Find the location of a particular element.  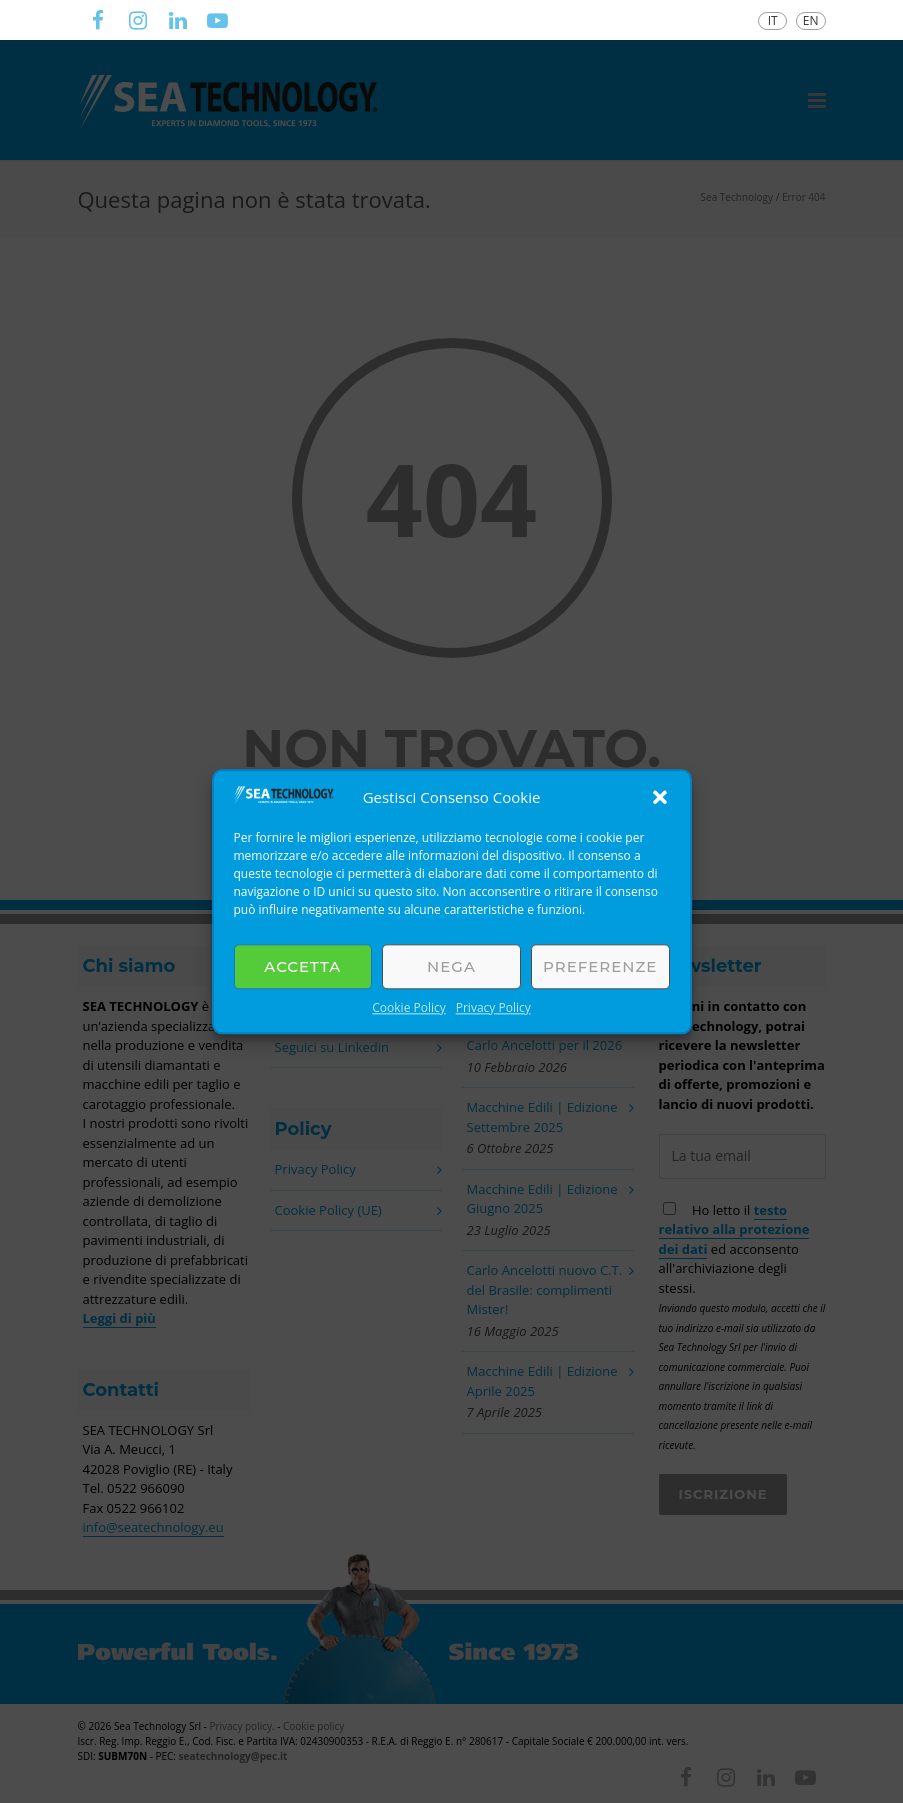

Preferenze is located at coordinates (600, 966).